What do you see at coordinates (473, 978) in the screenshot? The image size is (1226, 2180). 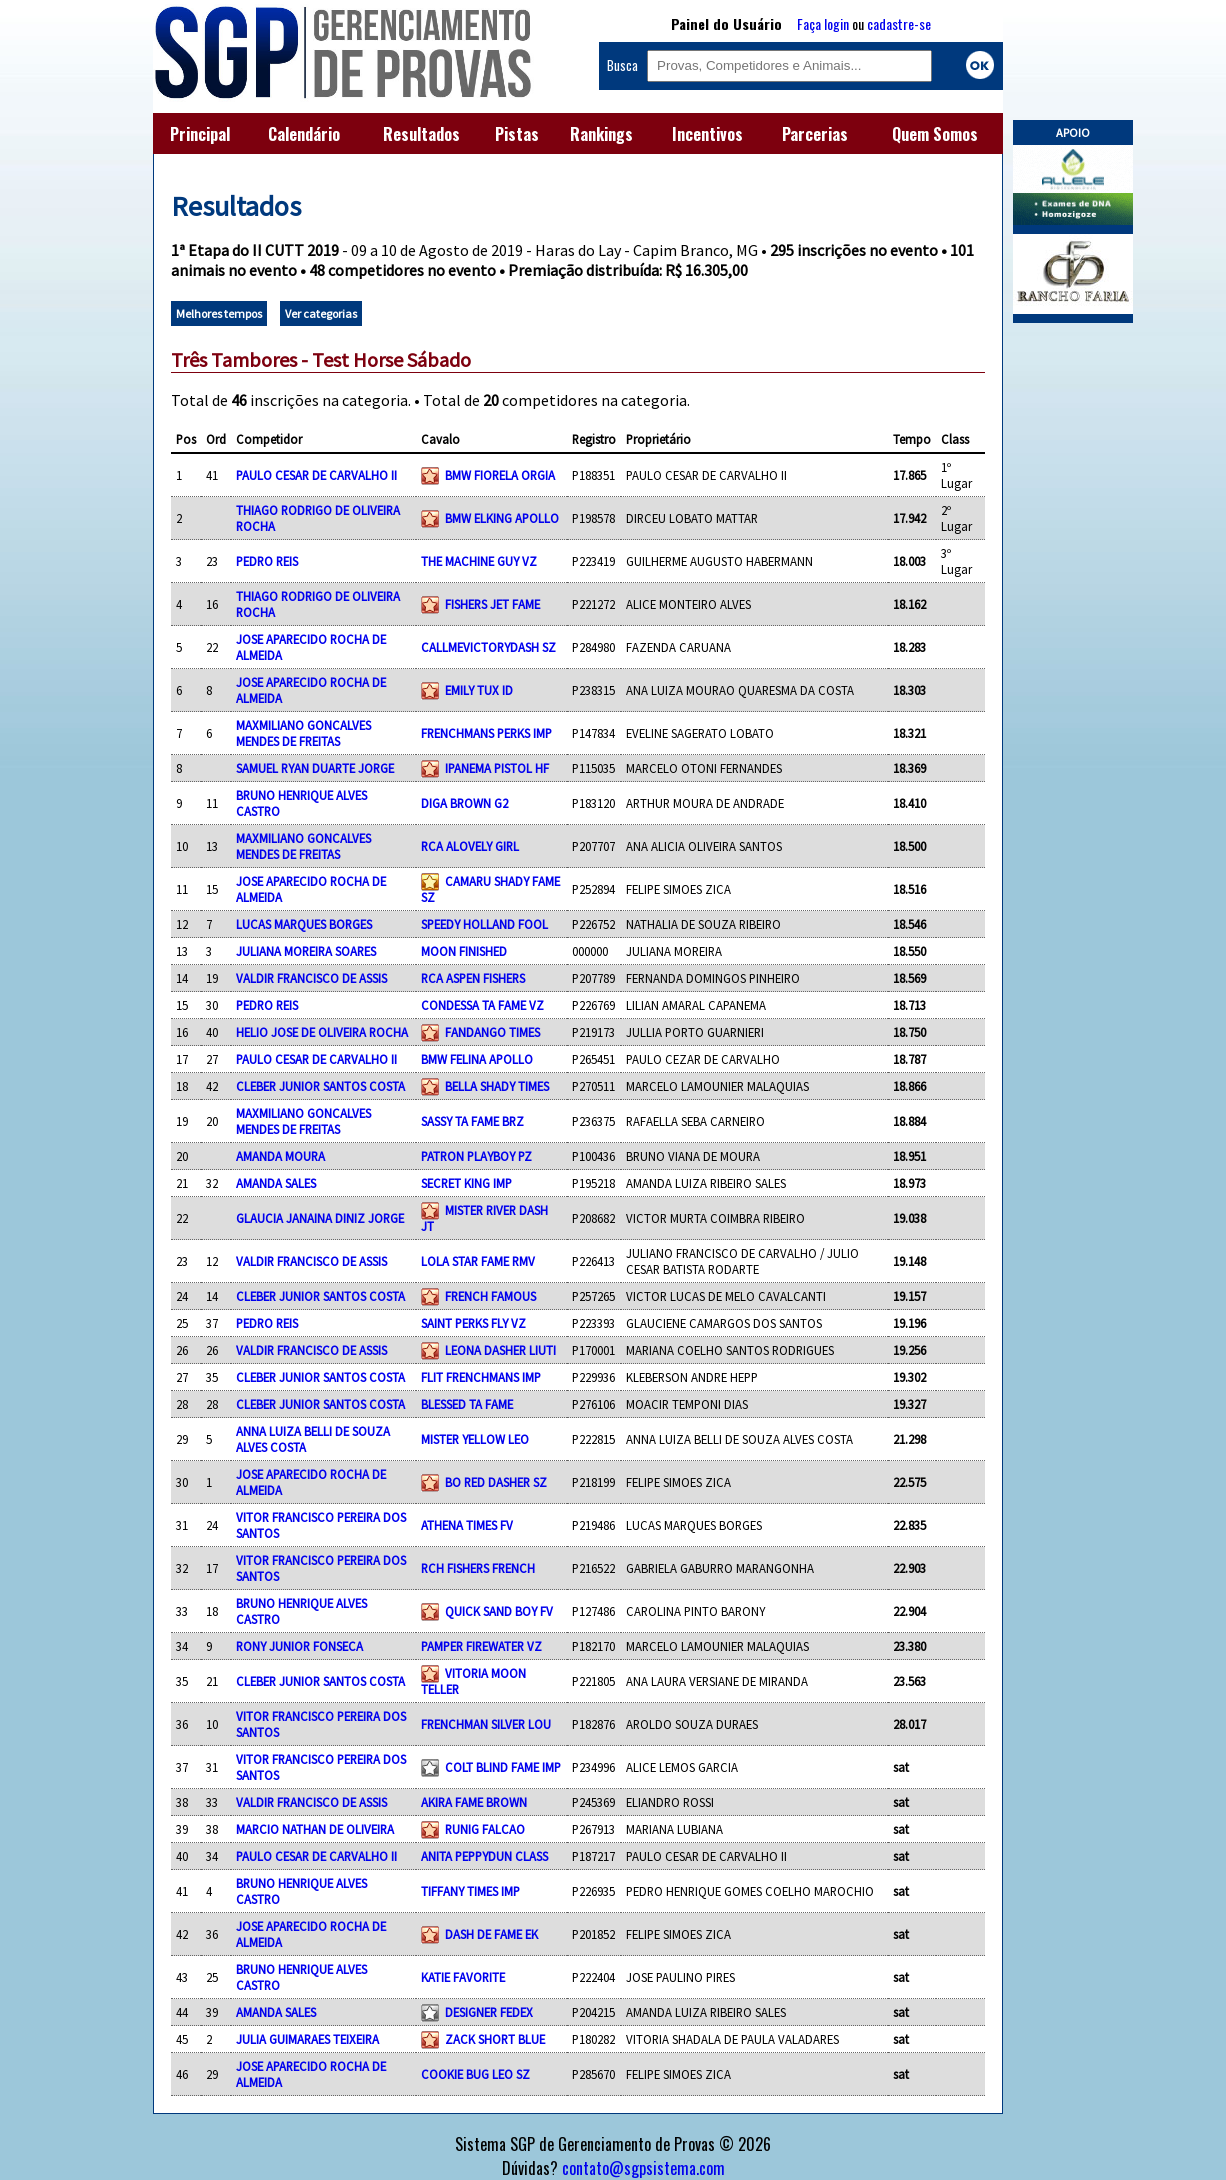 I see `RCA ASPEN FISHERS` at bounding box center [473, 978].